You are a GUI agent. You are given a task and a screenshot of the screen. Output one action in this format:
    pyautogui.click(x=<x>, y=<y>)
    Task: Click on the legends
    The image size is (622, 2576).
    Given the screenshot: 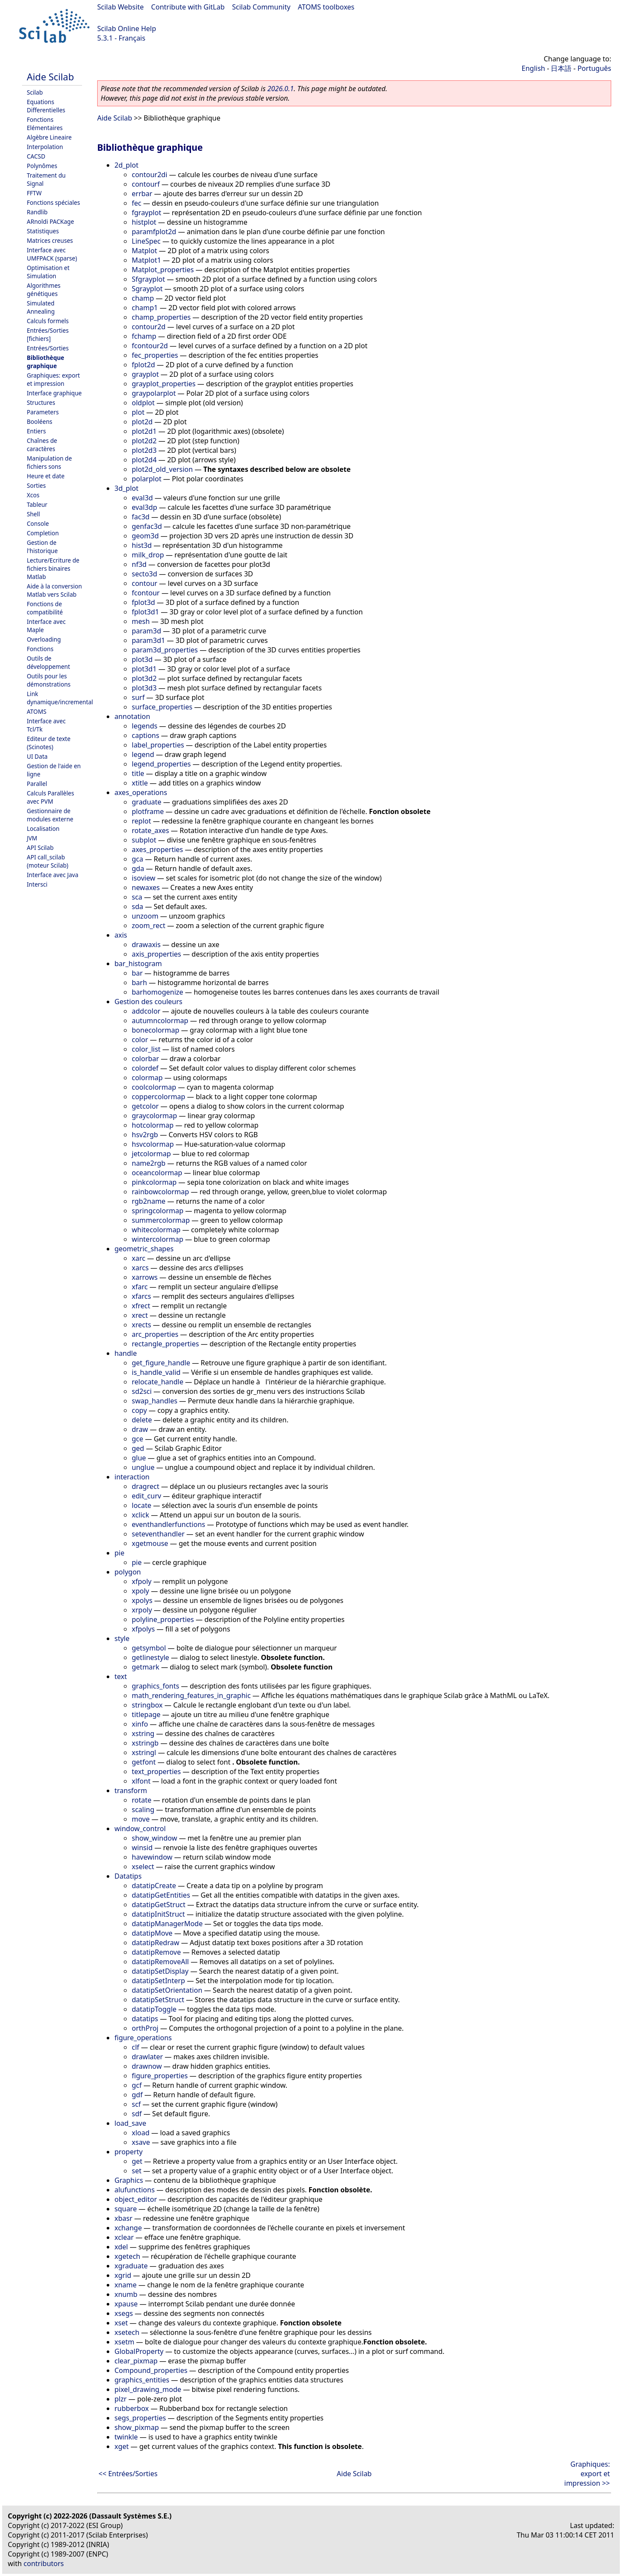 What is the action you would take?
    pyautogui.click(x=144, y=726)
    